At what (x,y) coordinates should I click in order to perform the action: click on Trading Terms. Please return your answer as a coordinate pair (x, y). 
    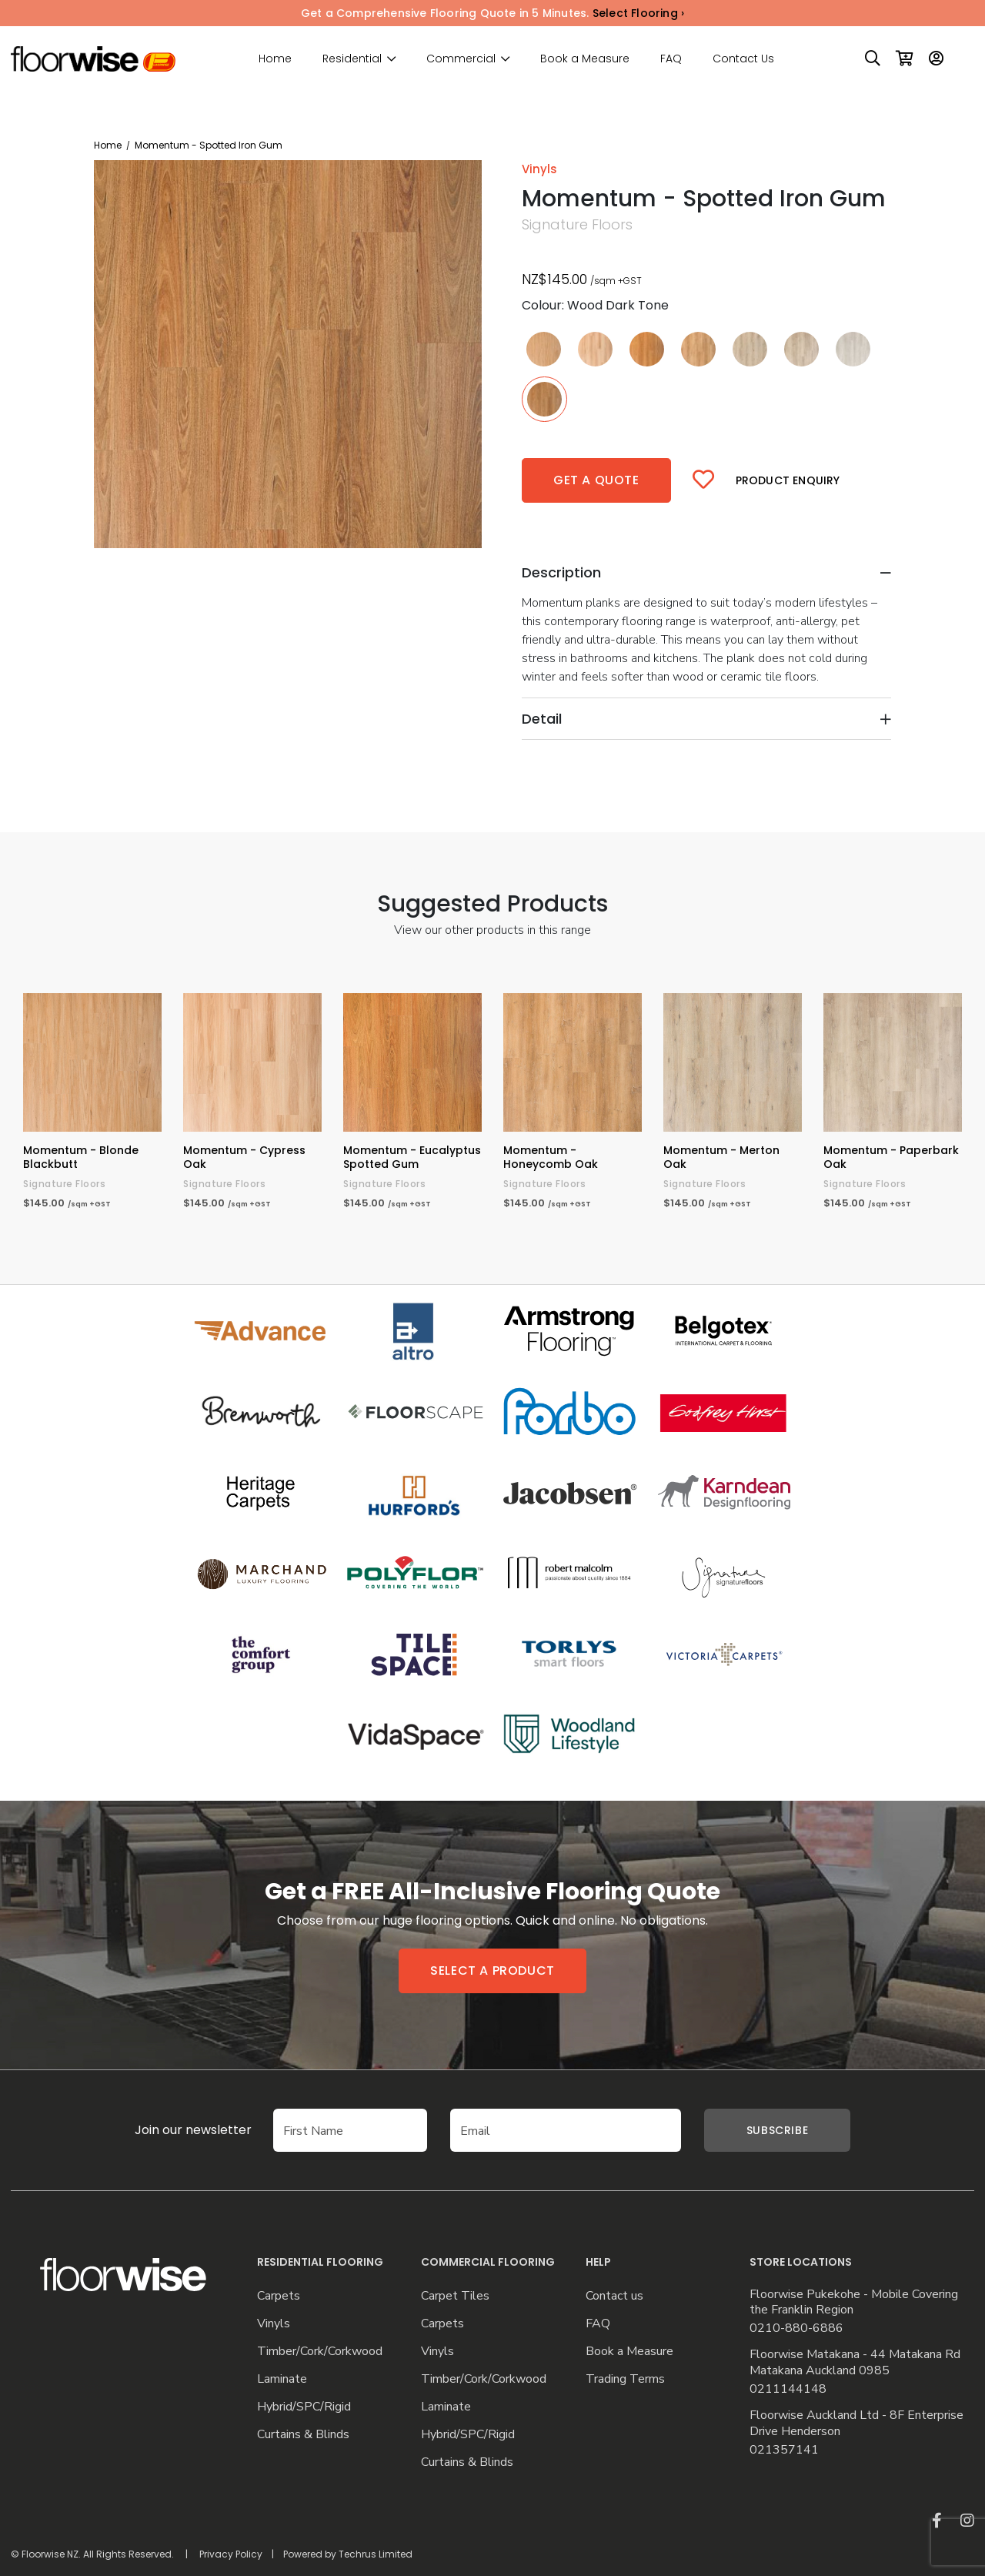
    Looking at the image, I should click on (625, 2379).